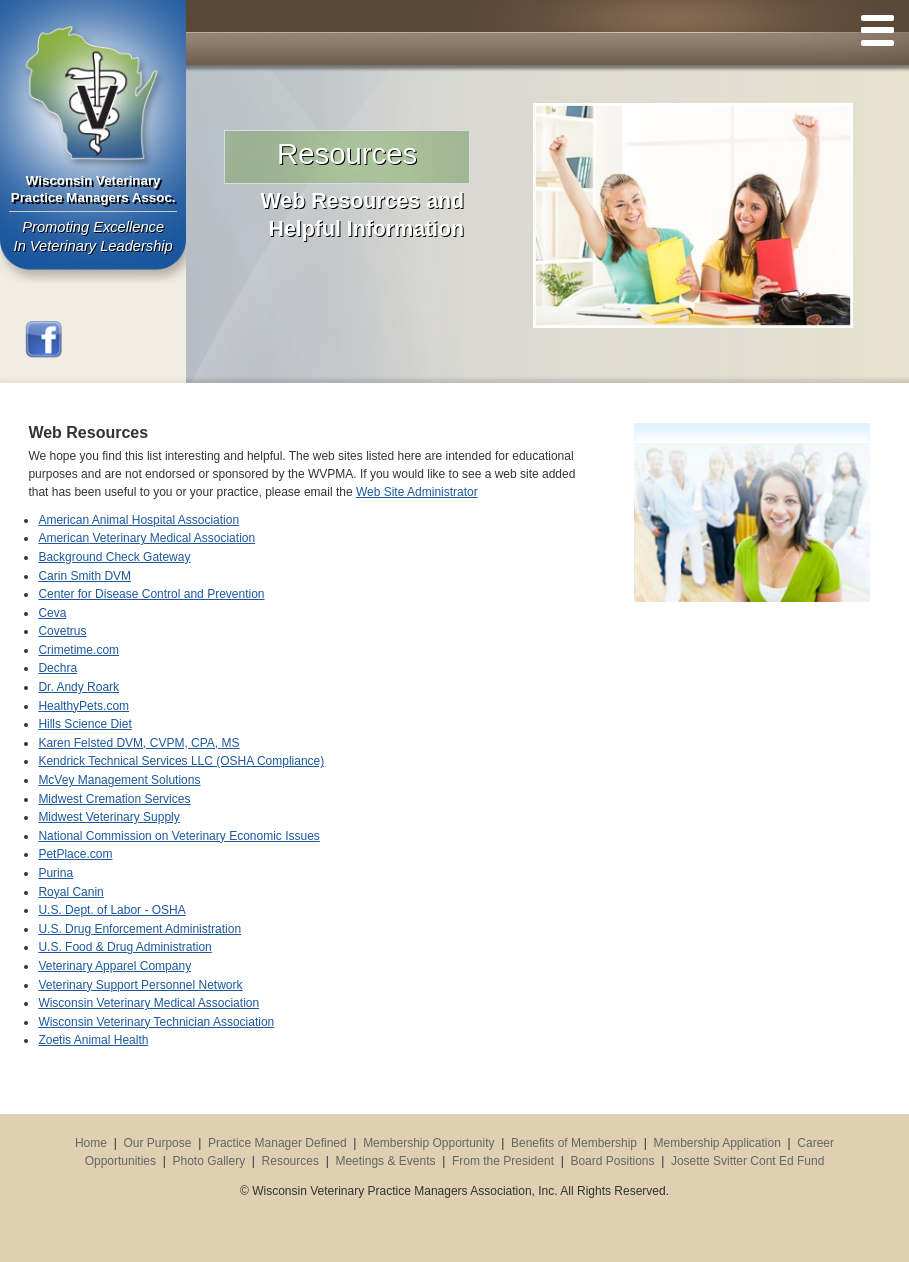  I want to click on Carin Smith DVM, so click(84, 576).